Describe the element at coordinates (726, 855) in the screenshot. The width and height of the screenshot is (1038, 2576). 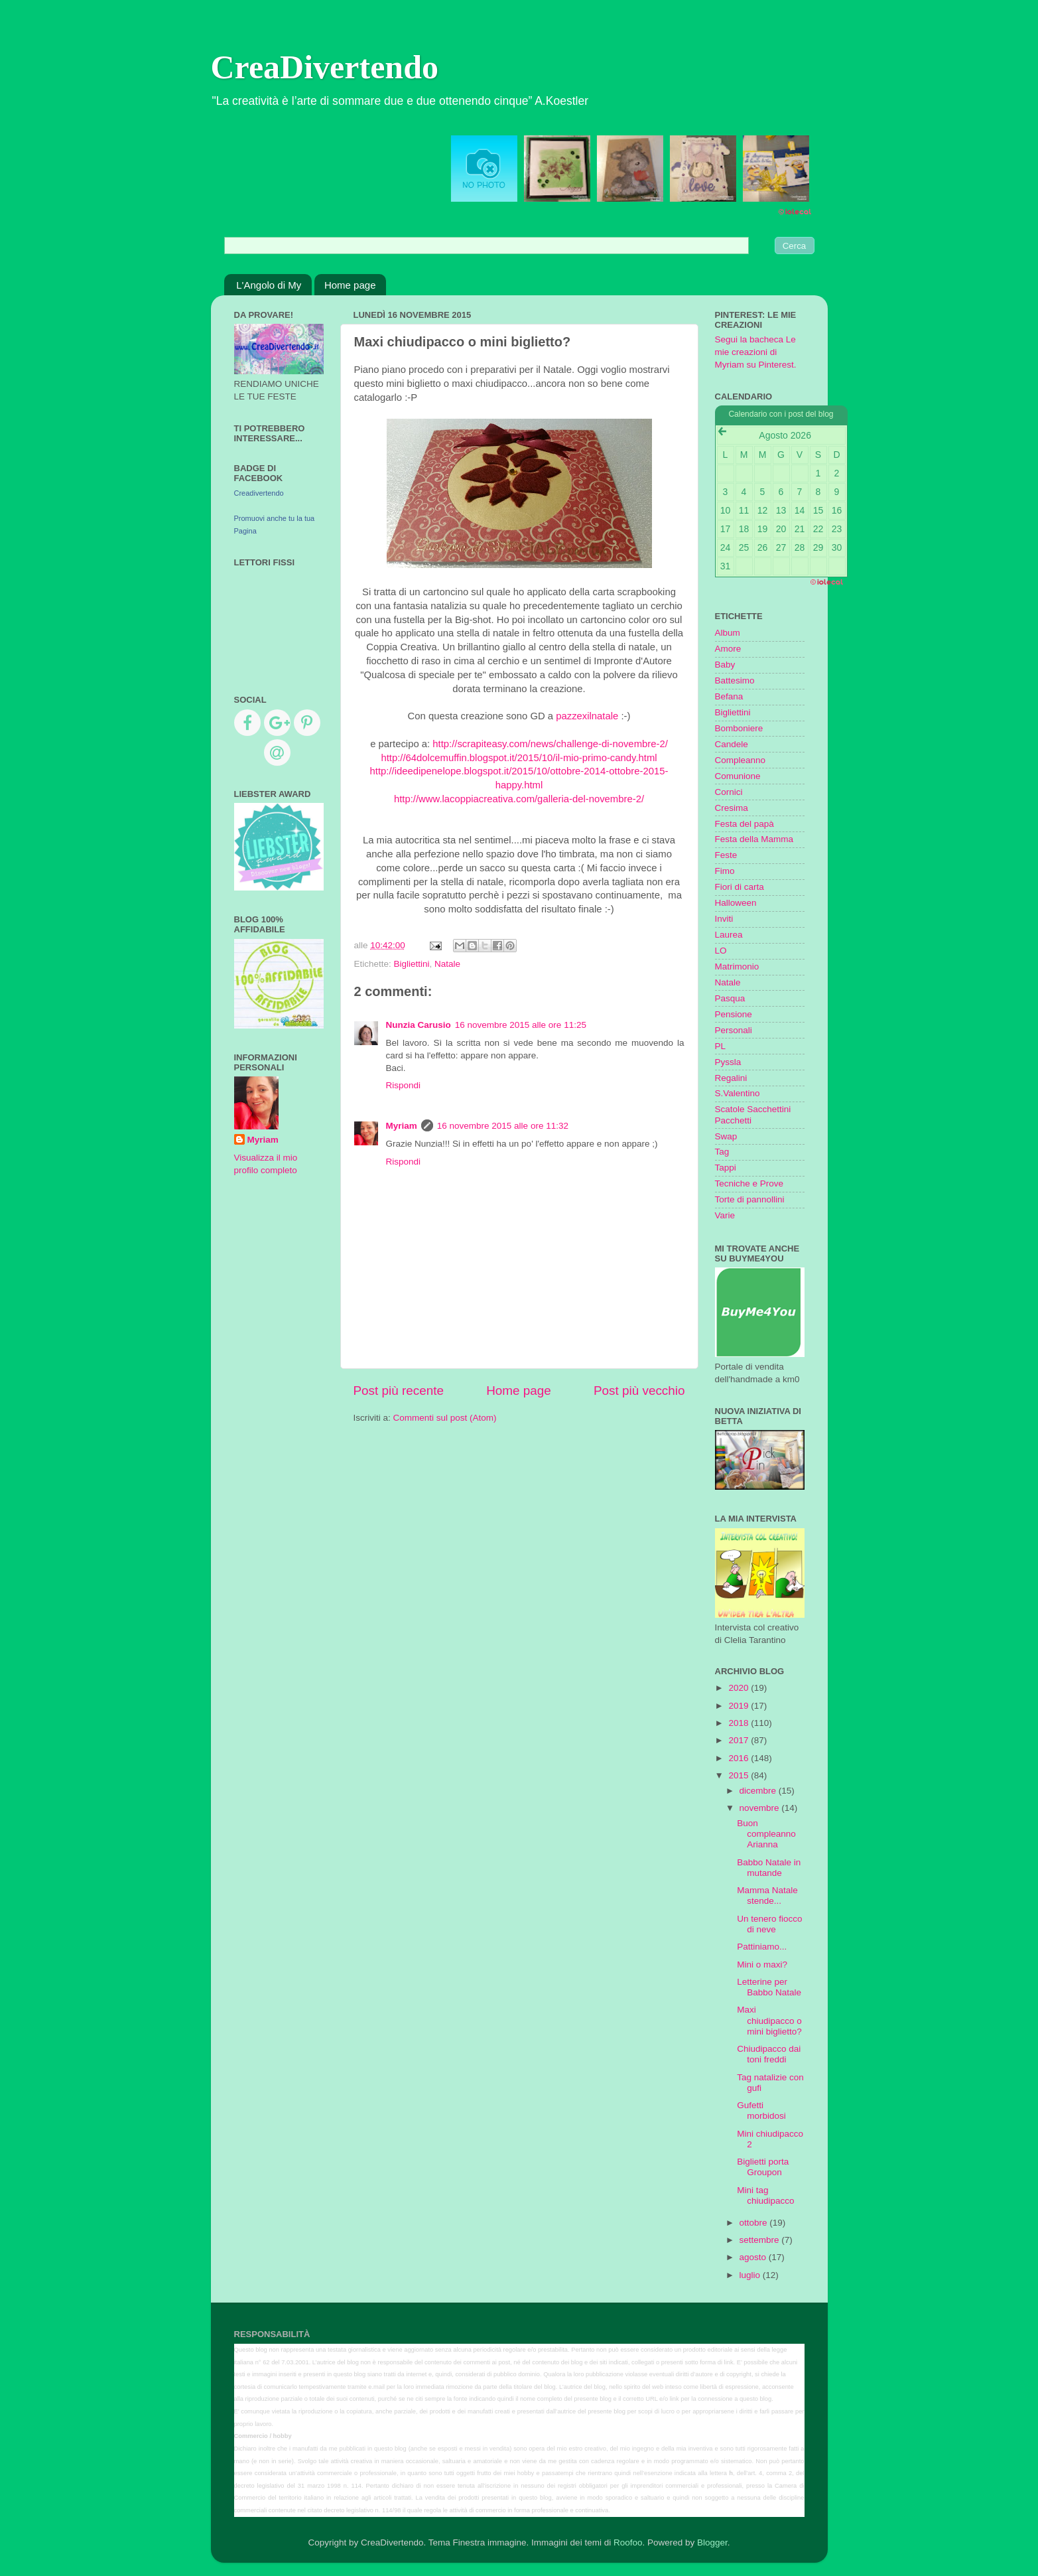
I see `Feste` at that location.